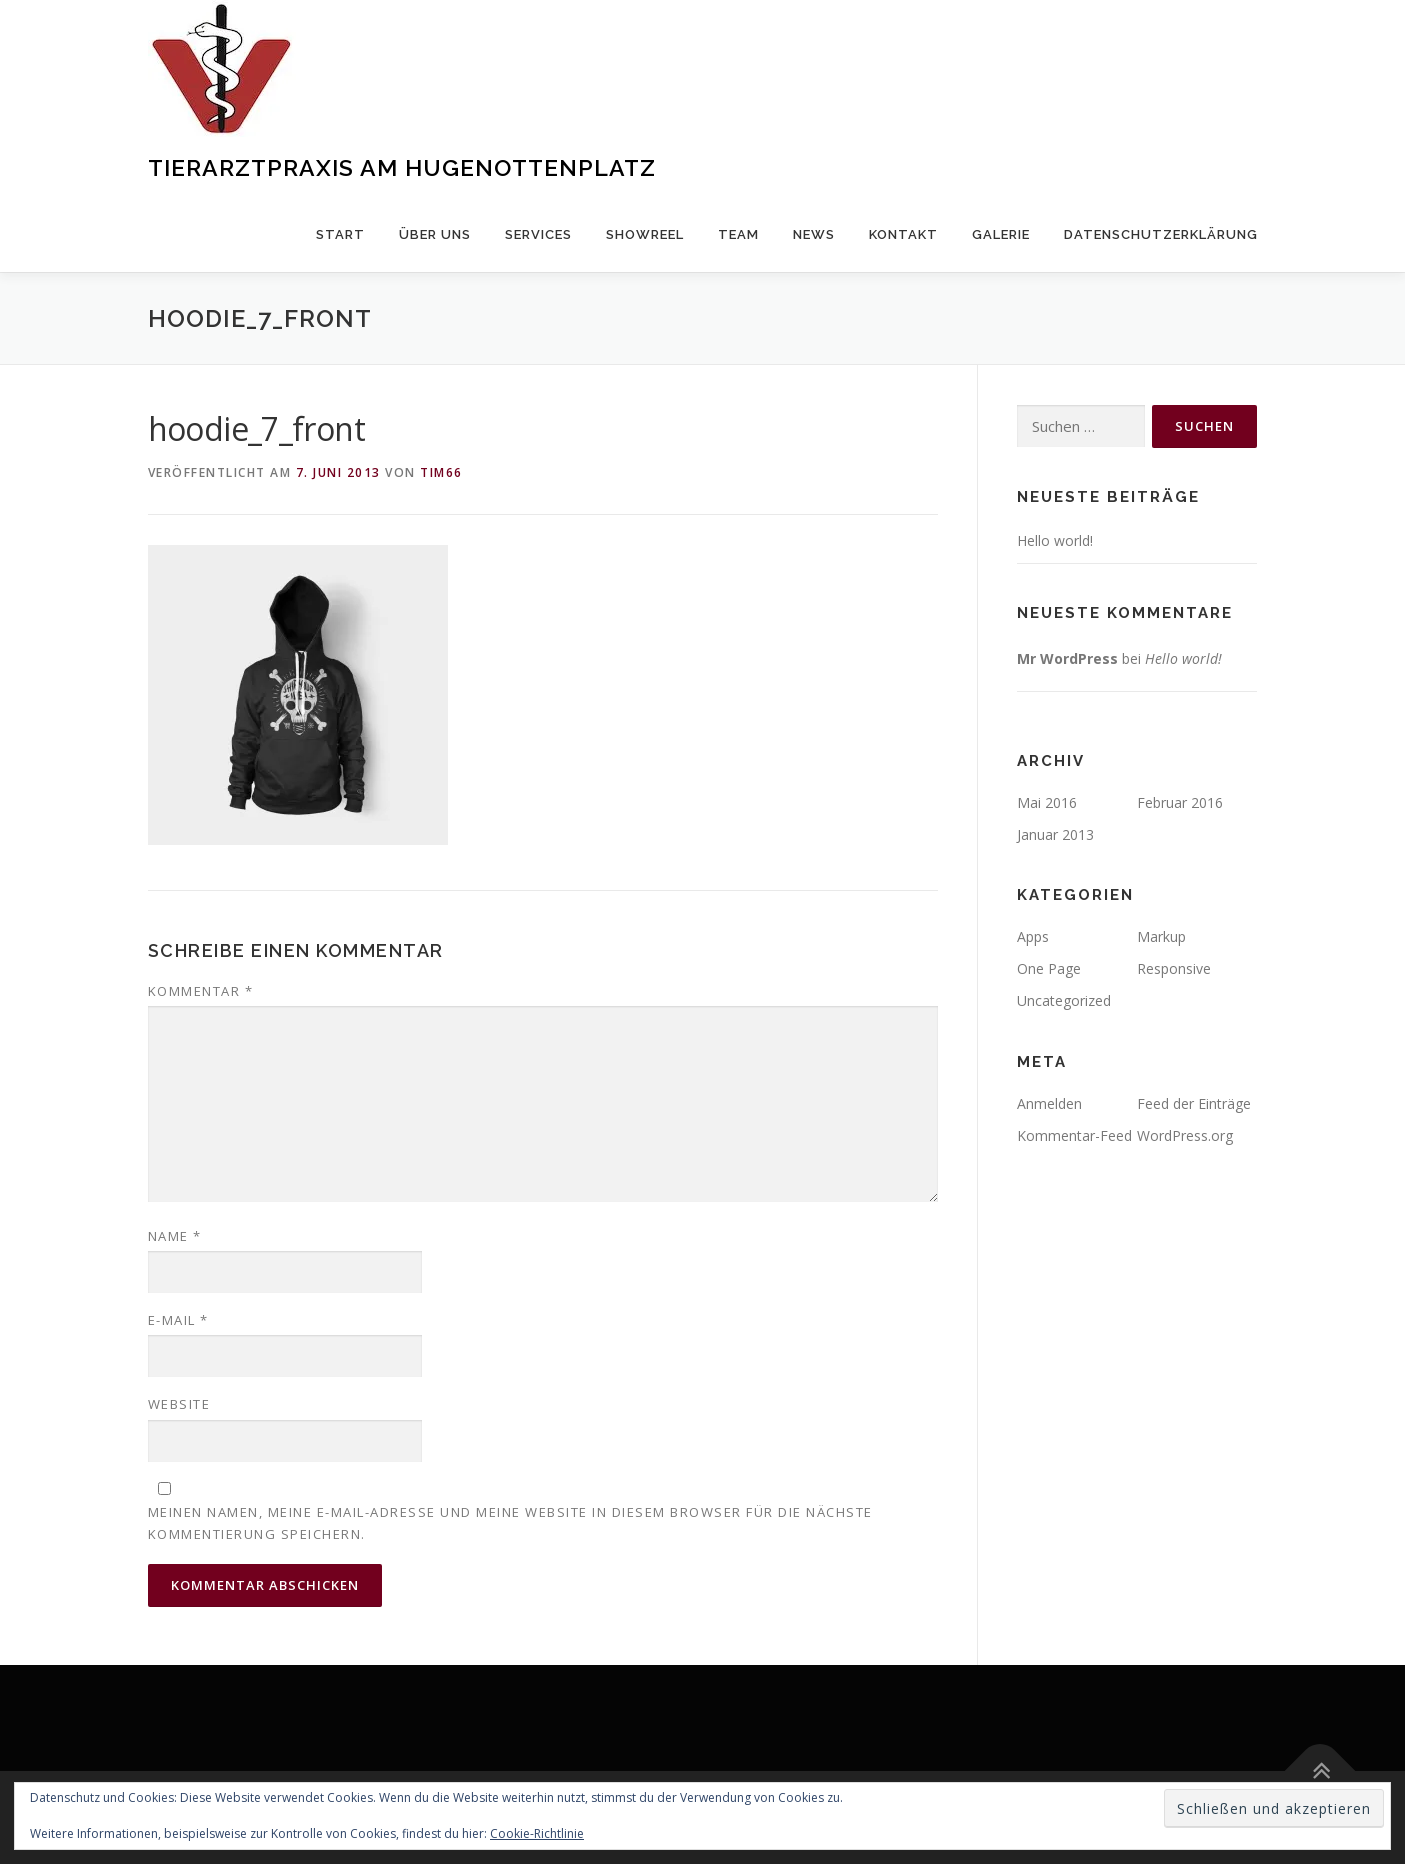  I want to click on Tierarztpraxis am Hugenottenplatz, so click(402, 167).